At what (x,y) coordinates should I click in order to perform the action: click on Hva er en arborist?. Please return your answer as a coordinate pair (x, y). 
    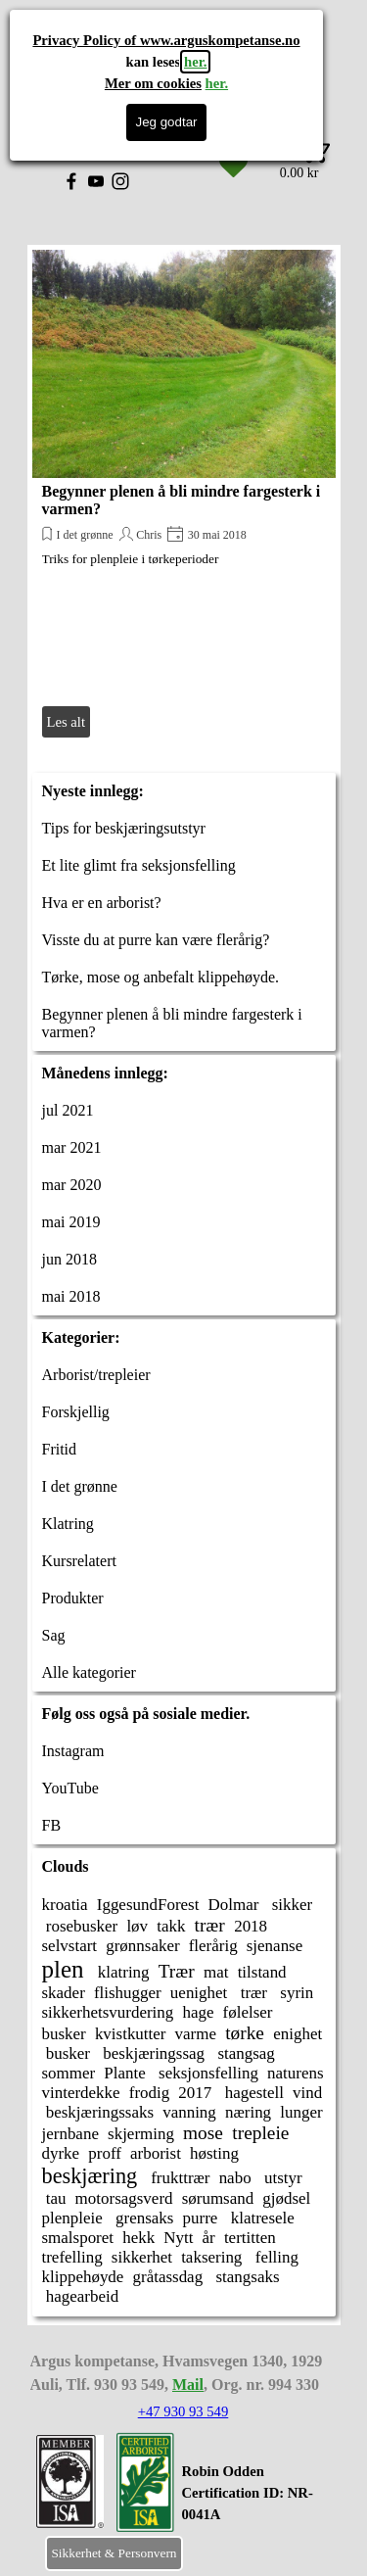
    Looking at the image, I should click on (101, 902).